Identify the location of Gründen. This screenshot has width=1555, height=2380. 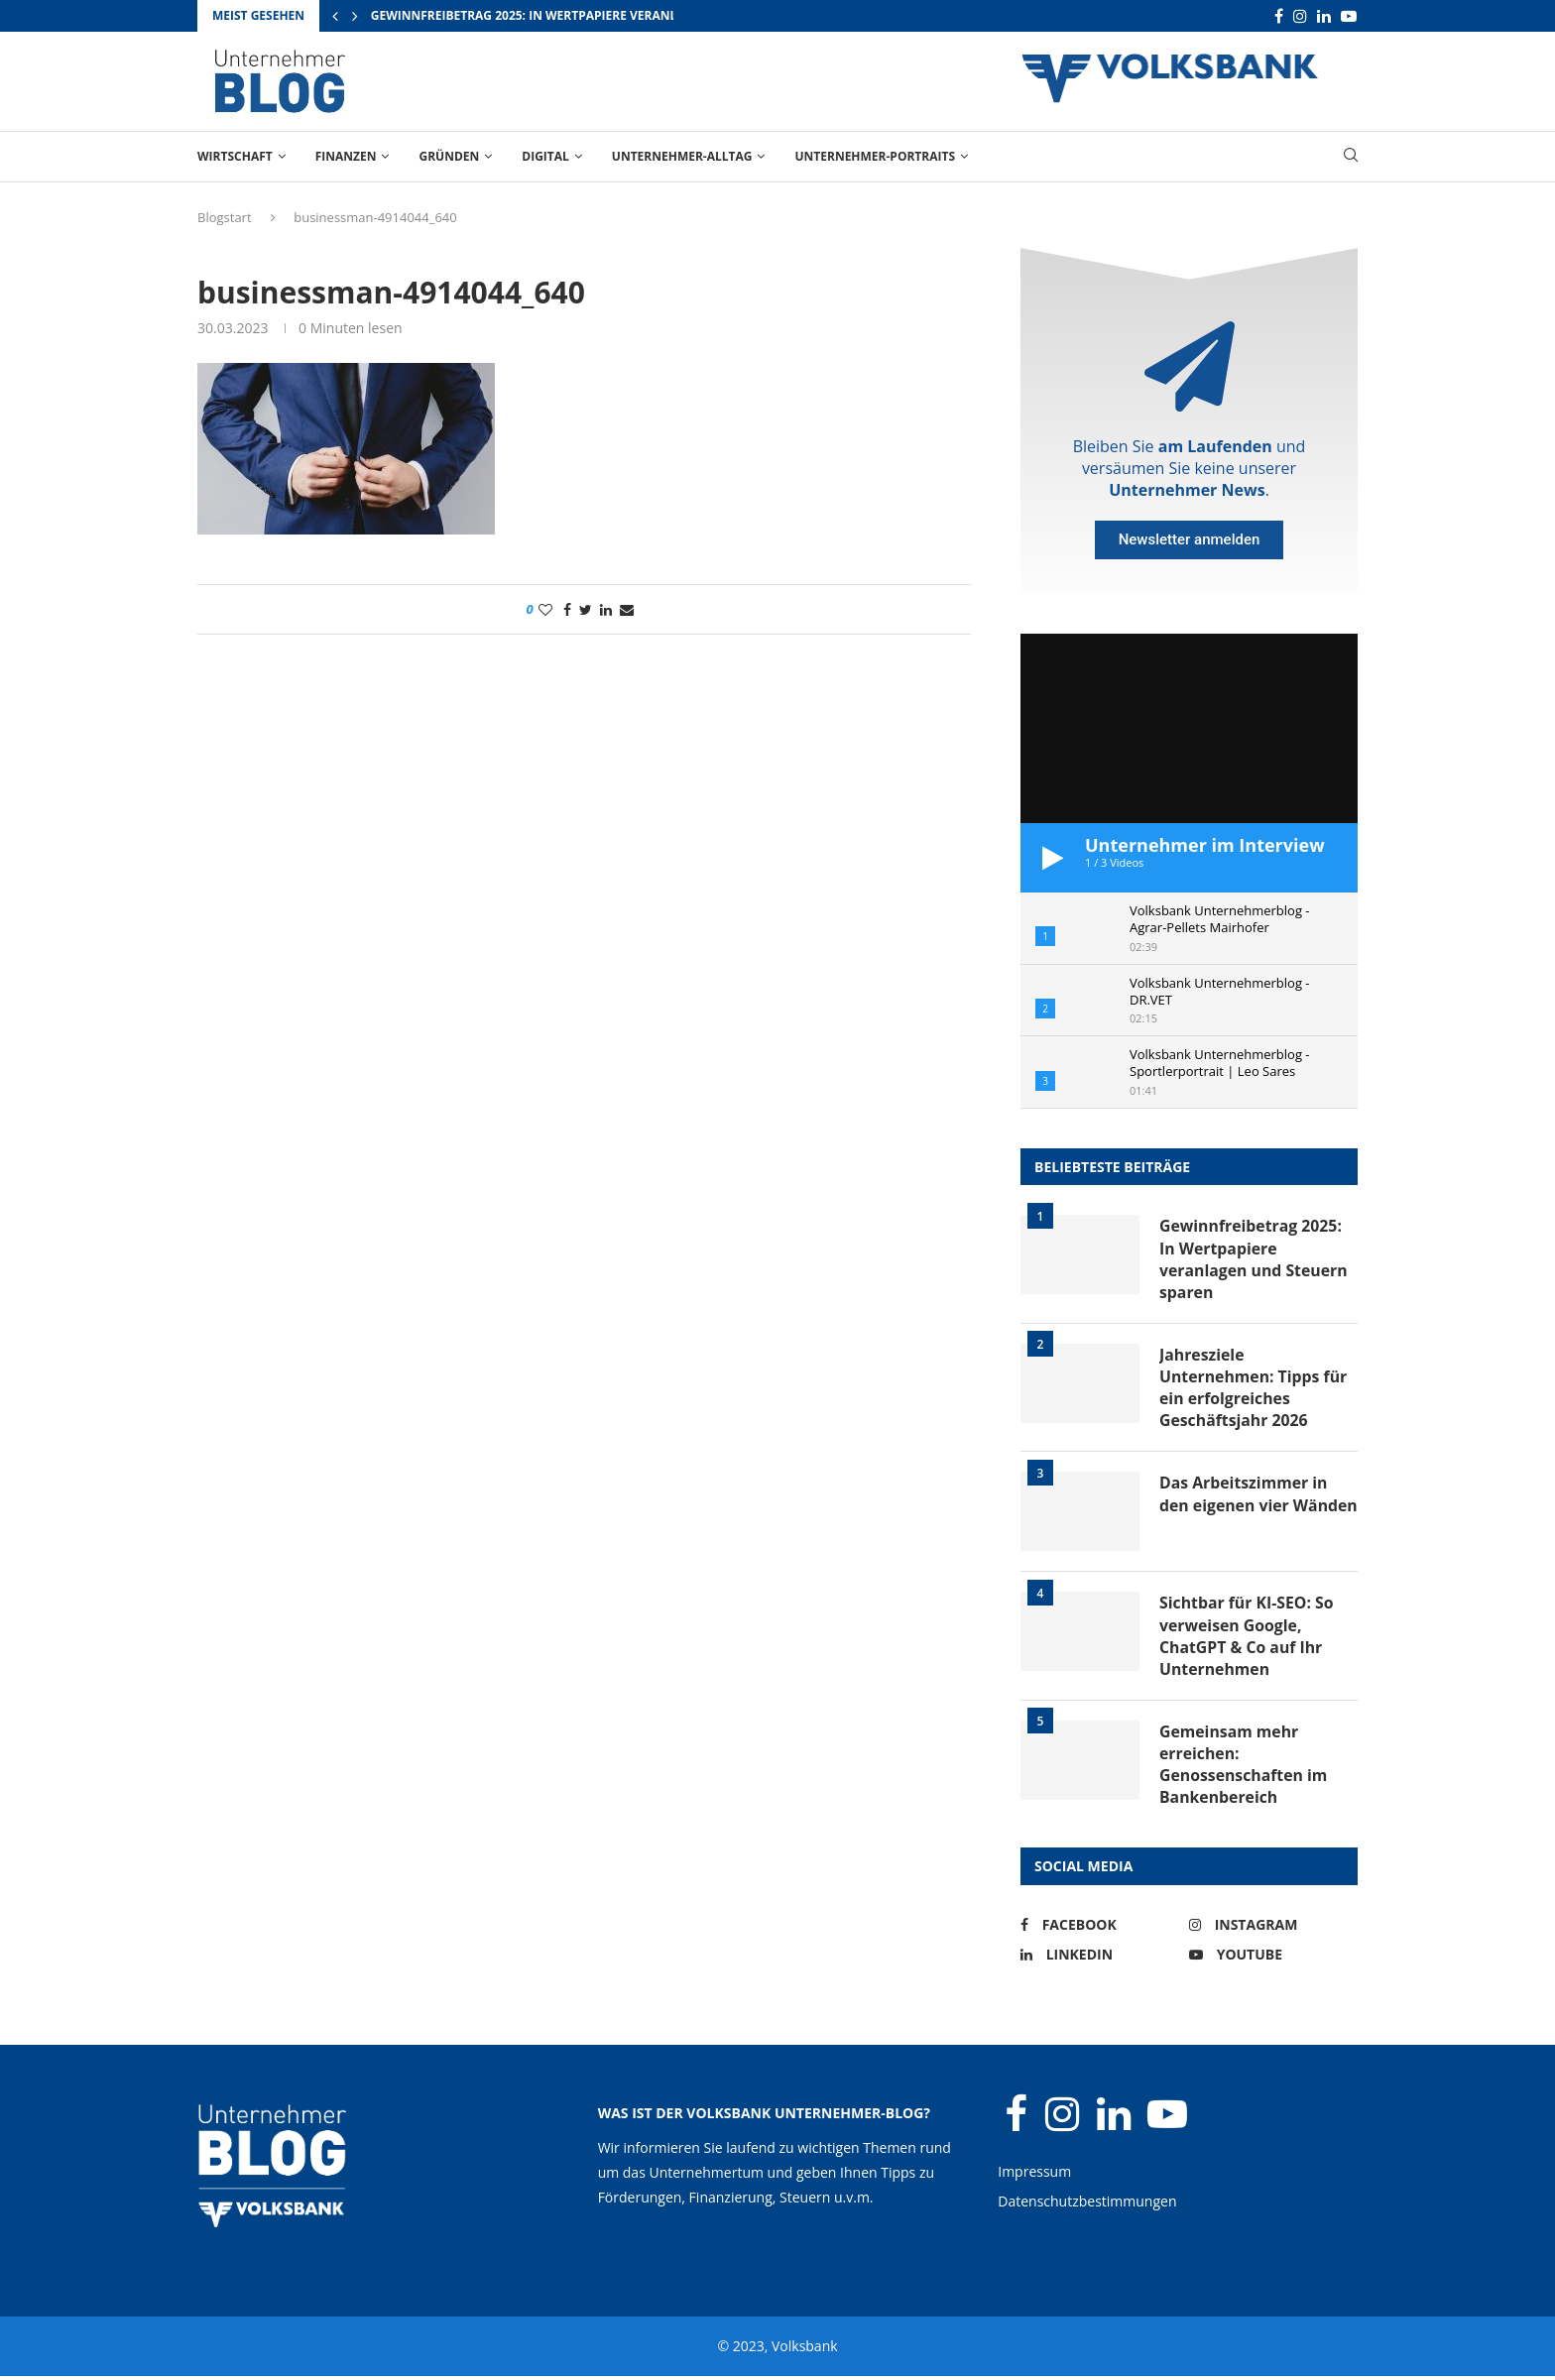
(449, 156).